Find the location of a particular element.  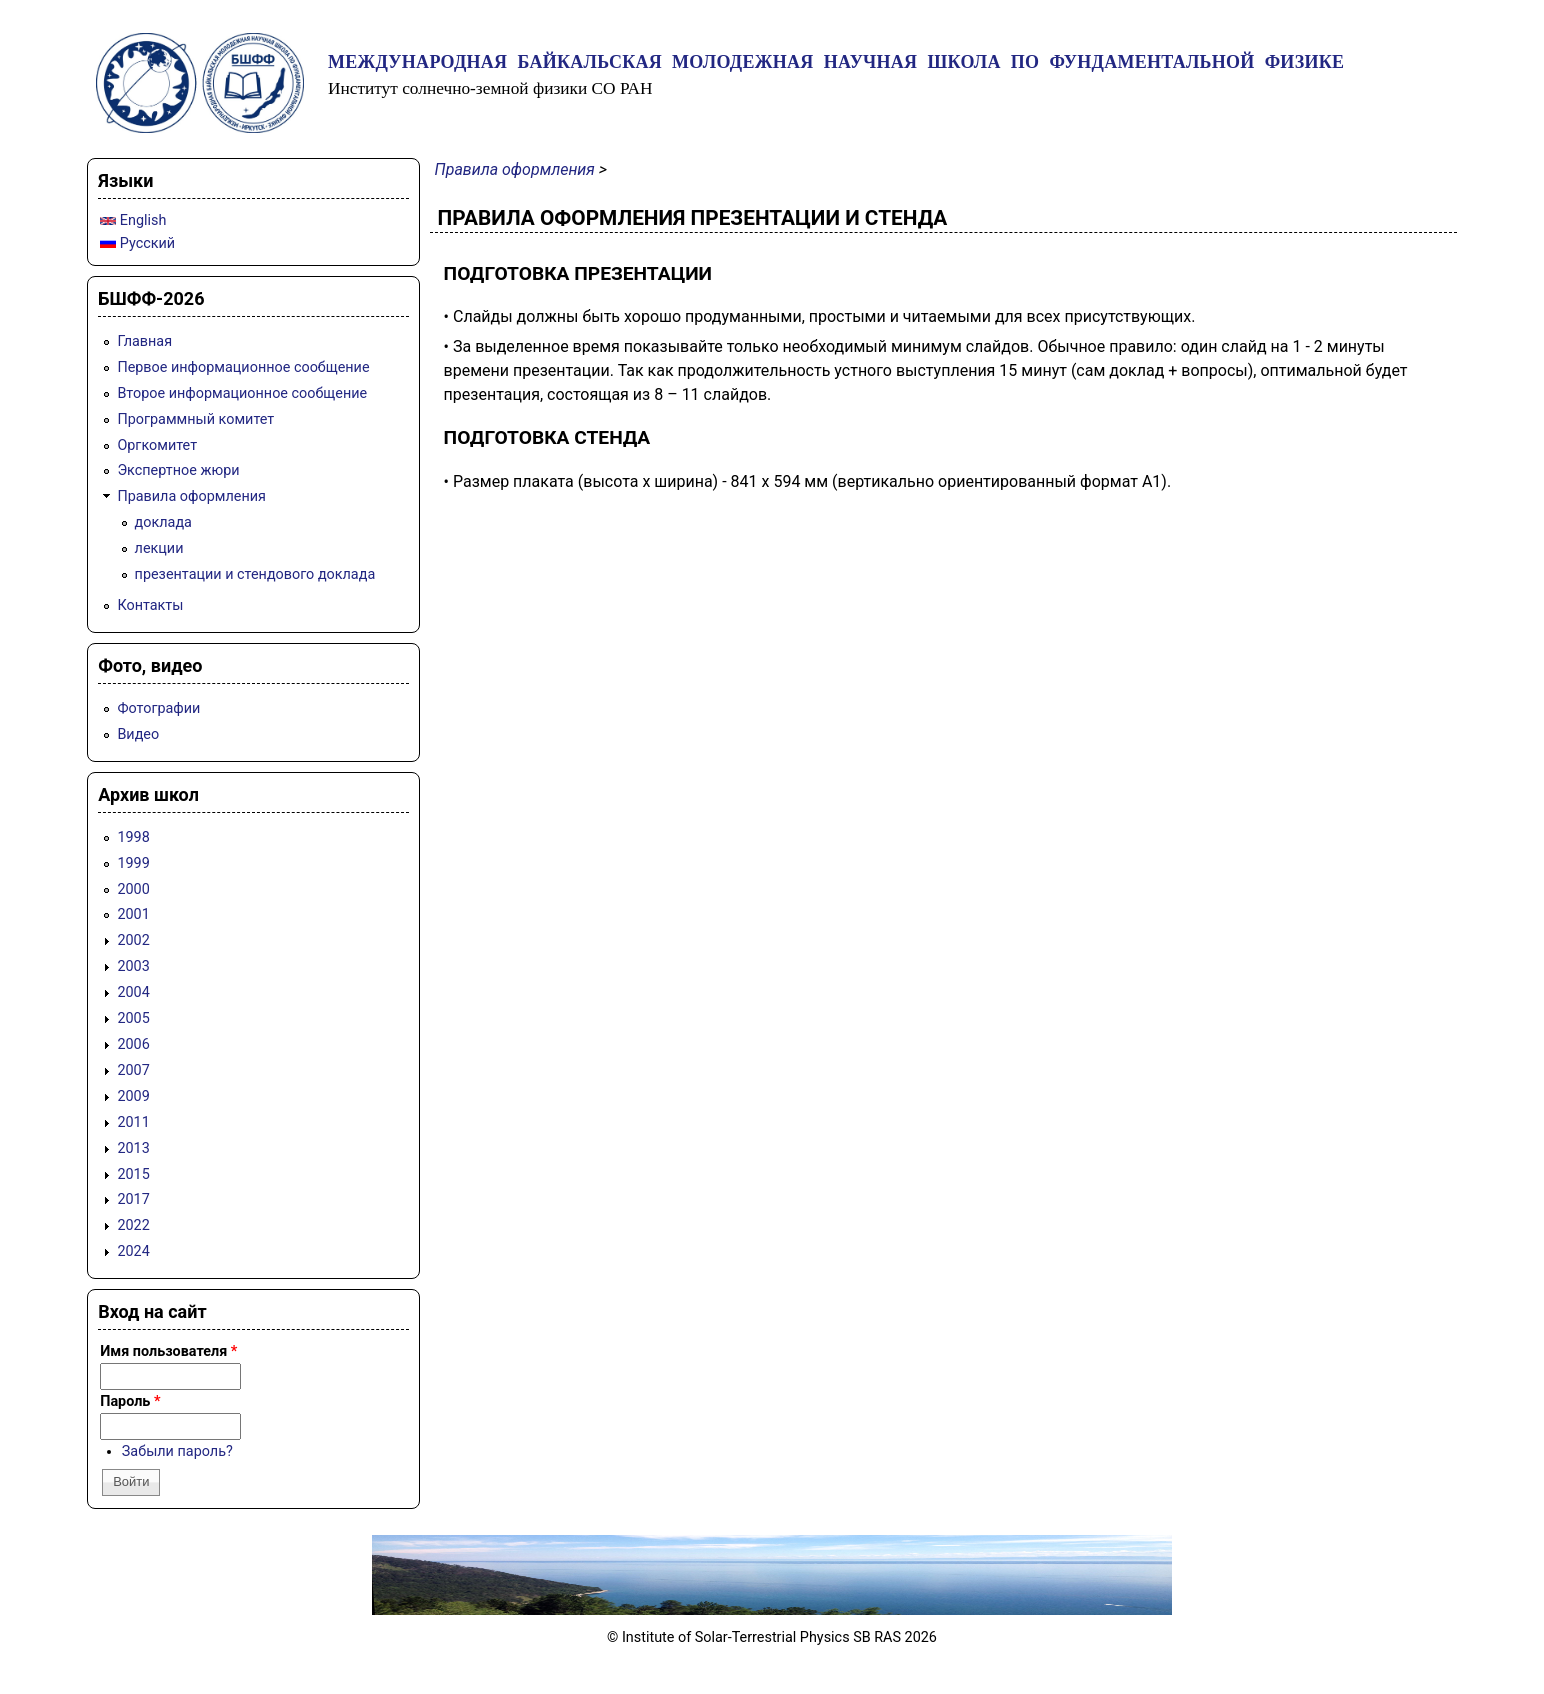

2017 is located at coordinates (133, 1199).